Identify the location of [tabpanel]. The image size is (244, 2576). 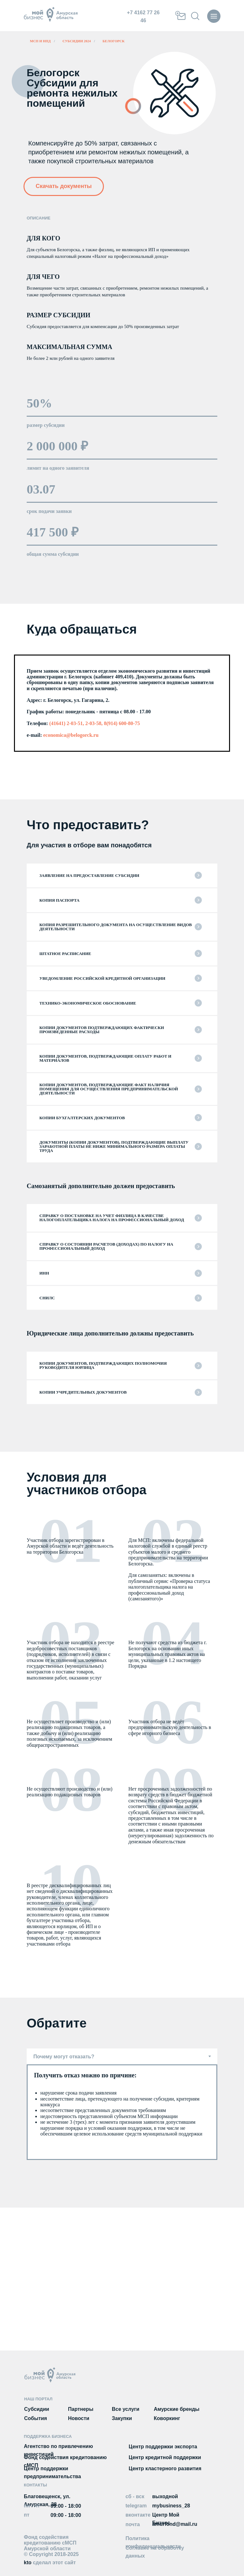
(122, 2112).